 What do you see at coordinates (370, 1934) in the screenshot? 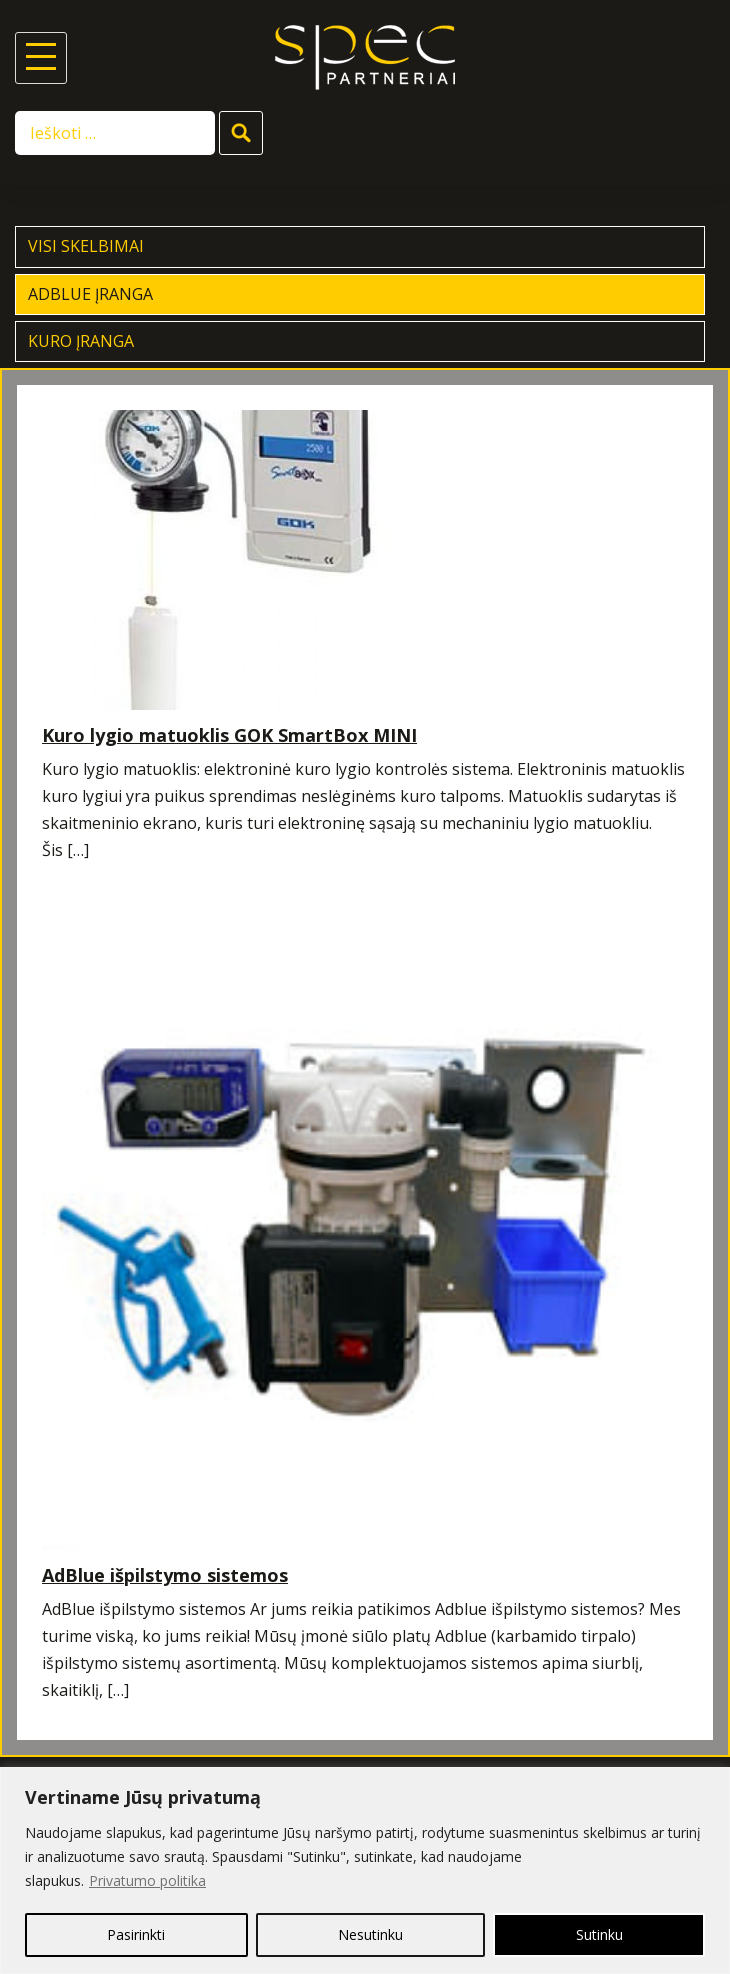
I see `Nesutinku` at bounding box center [370, 1934].